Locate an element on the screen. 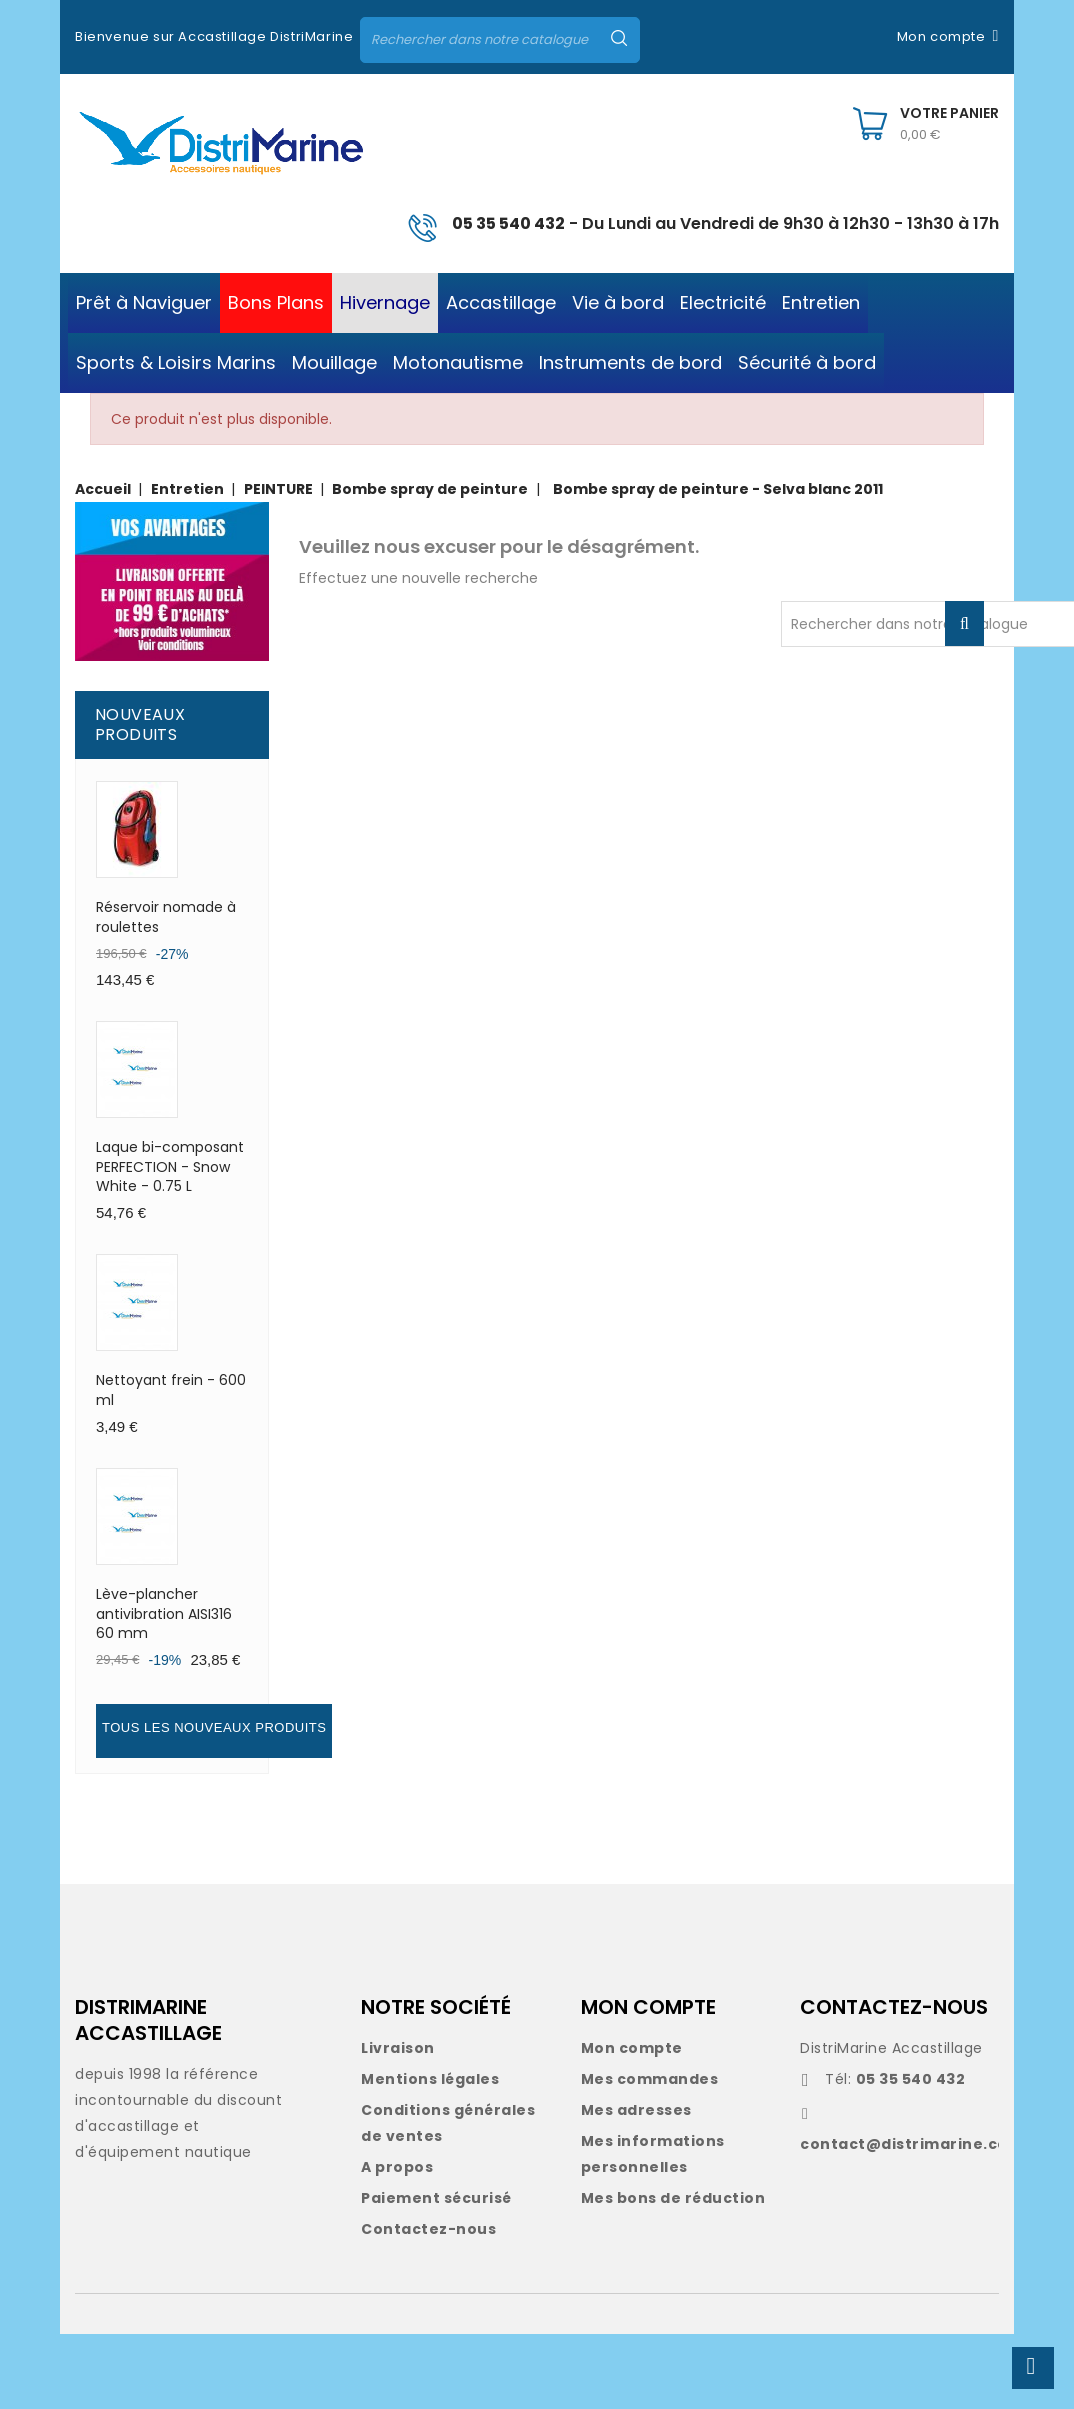 The height and width of the screenshot is (2409, 1074). Mes bons de réduction is located at coordinates (673, 2198).